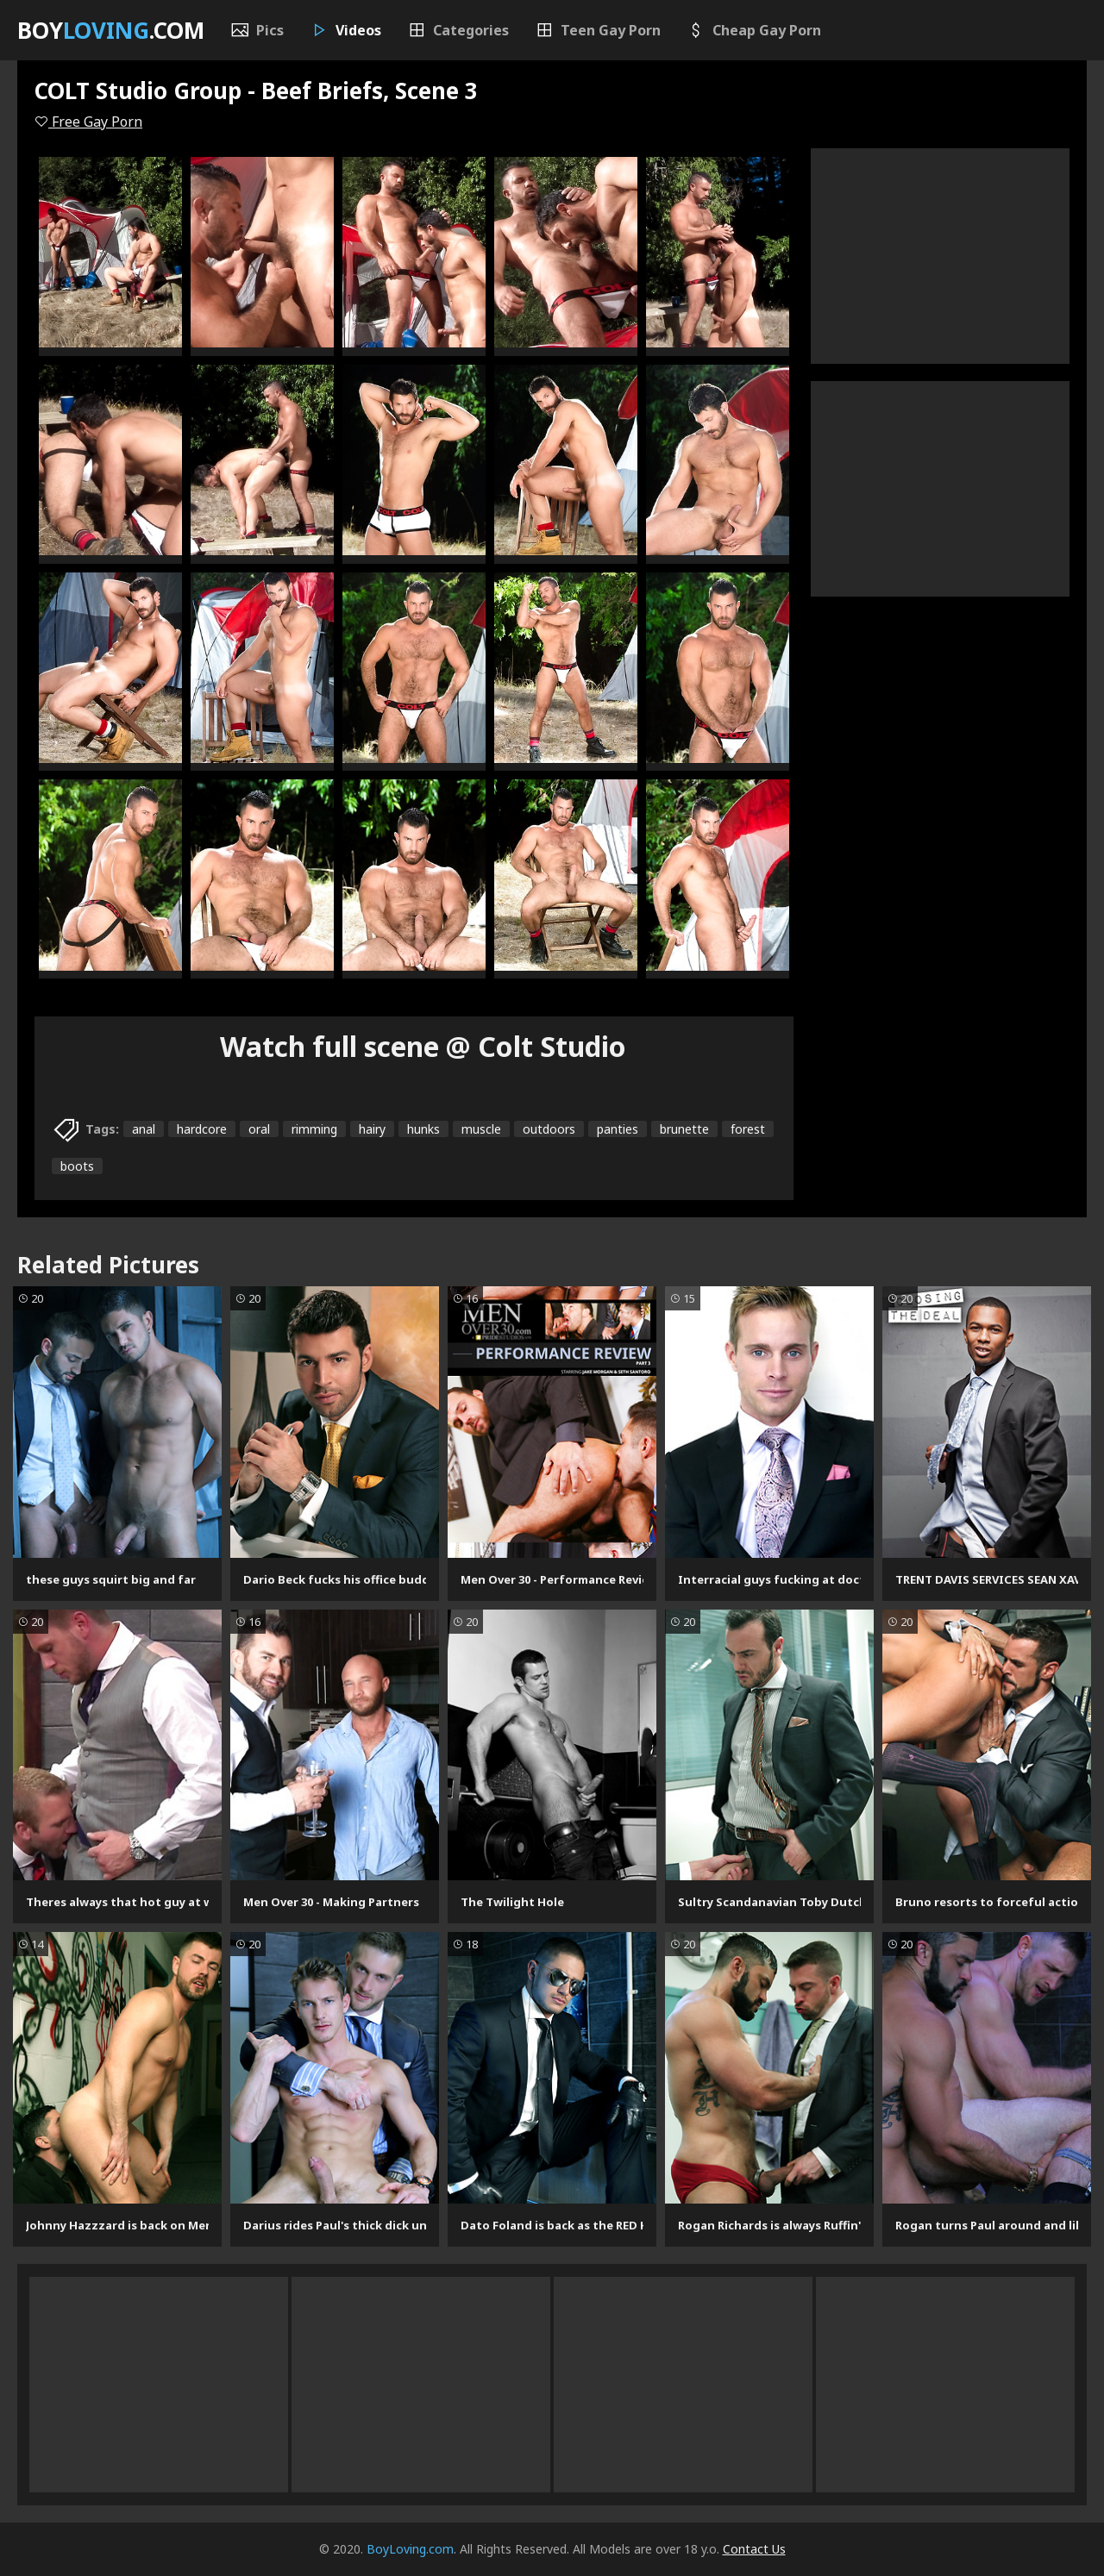 The width and height of the screenshot is (1104, 2576). I want to click on Pics, so click(257, 30).